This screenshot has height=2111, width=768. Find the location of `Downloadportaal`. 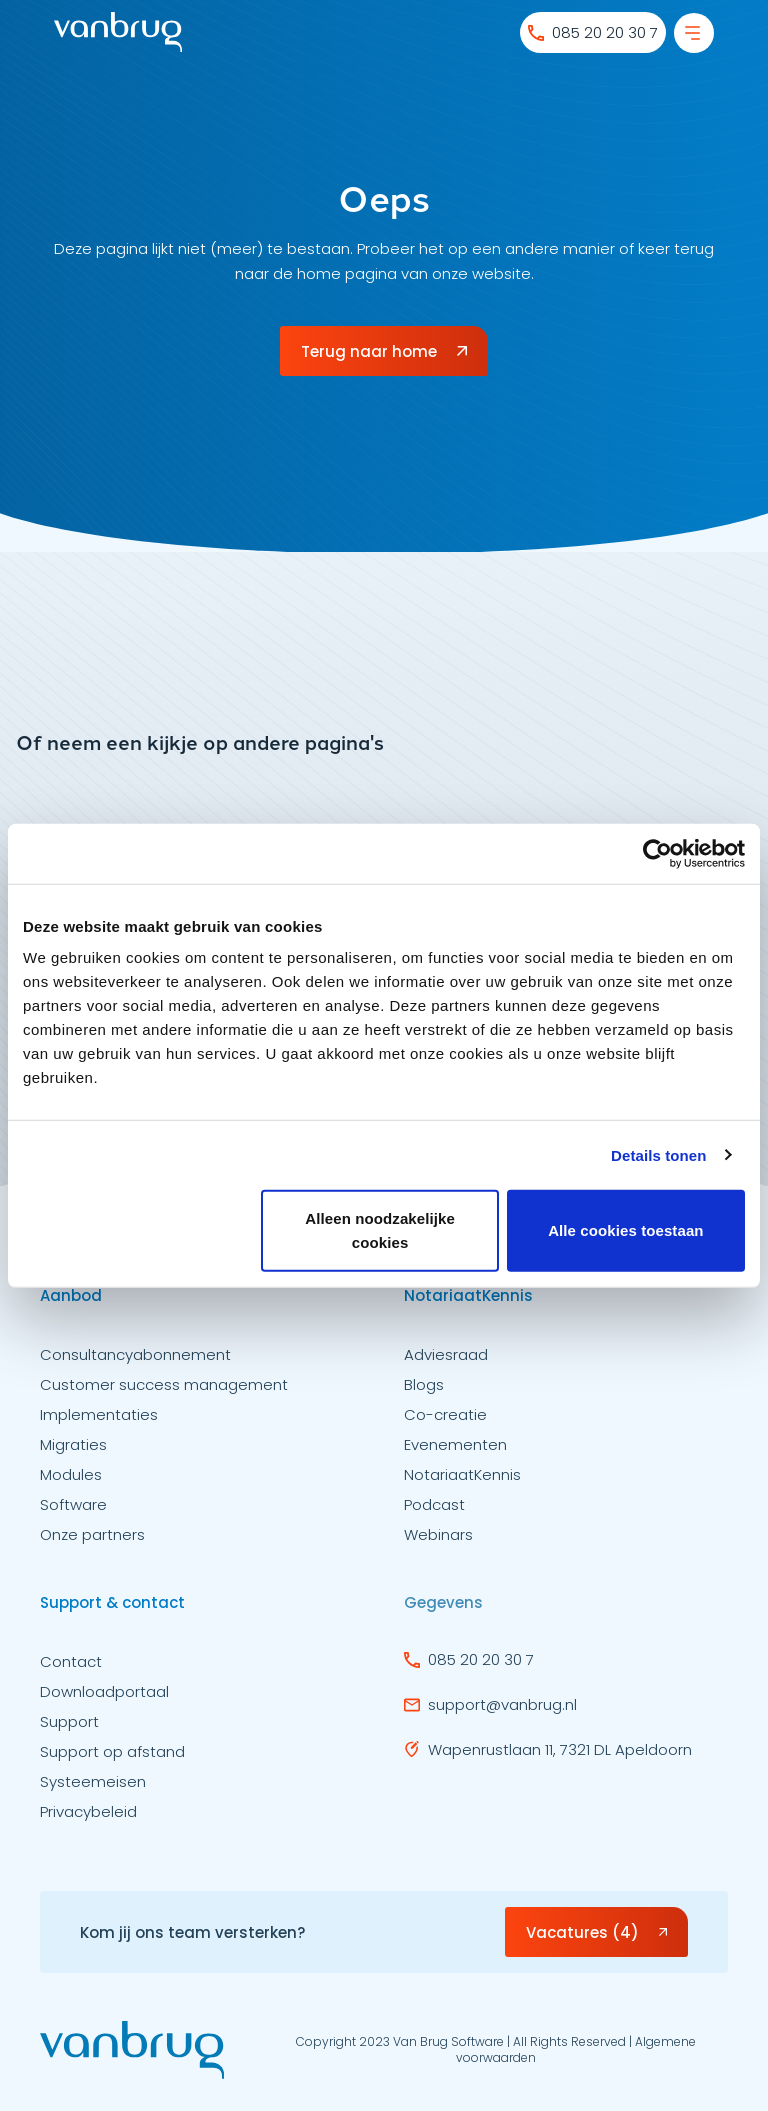

Downloadportaal is located at coordinates (104, 1698).